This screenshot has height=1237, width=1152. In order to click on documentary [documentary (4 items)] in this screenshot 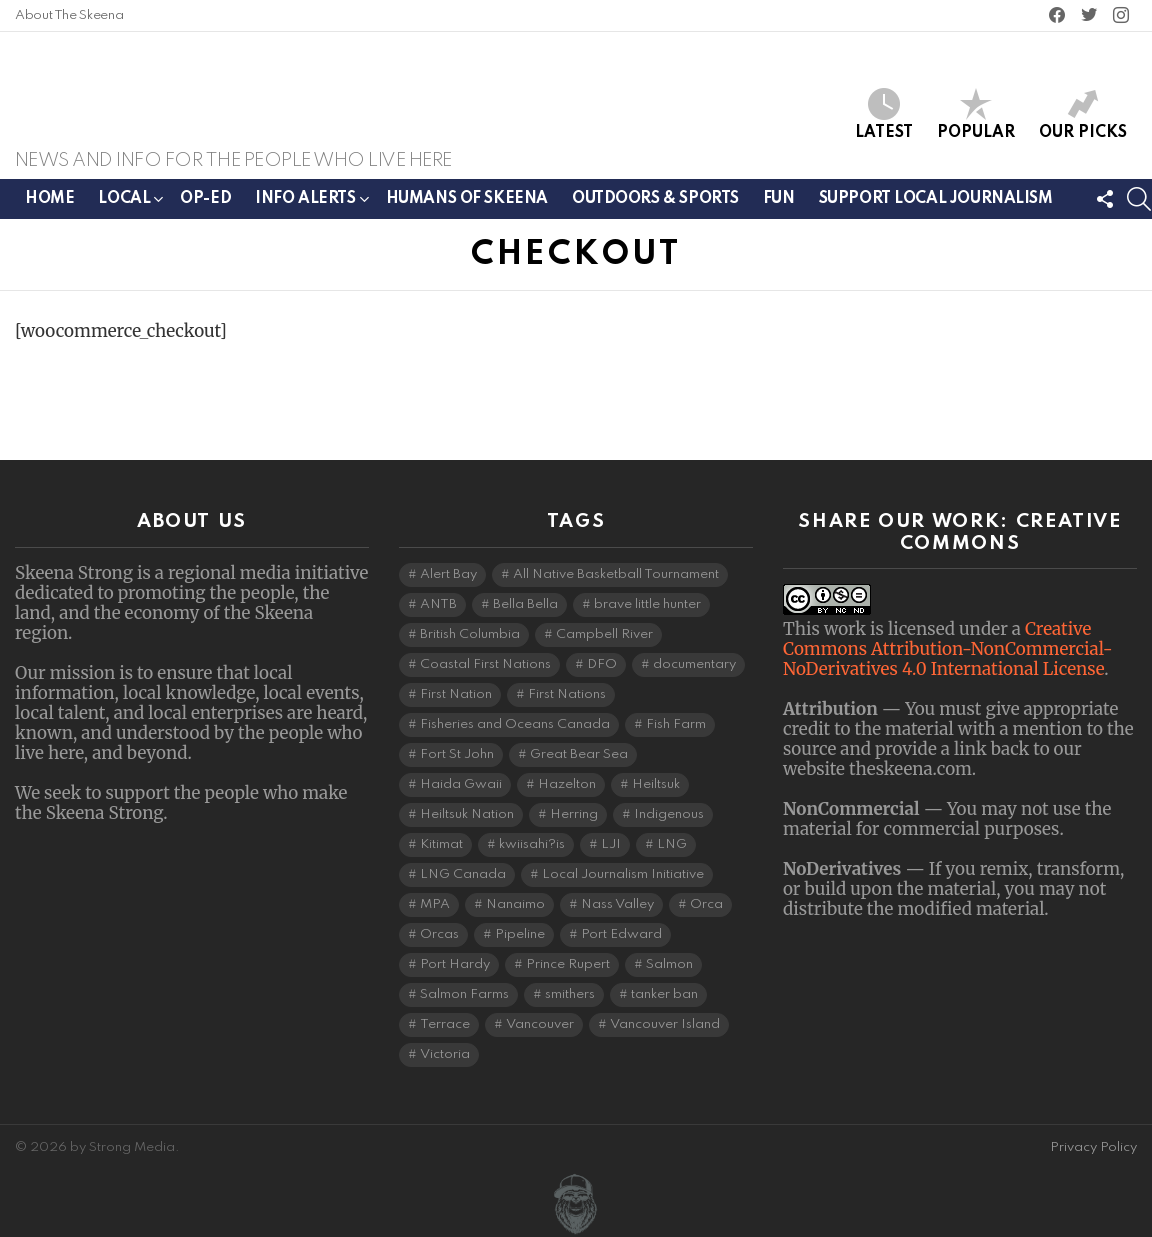, I will do `click(694, 664)`.